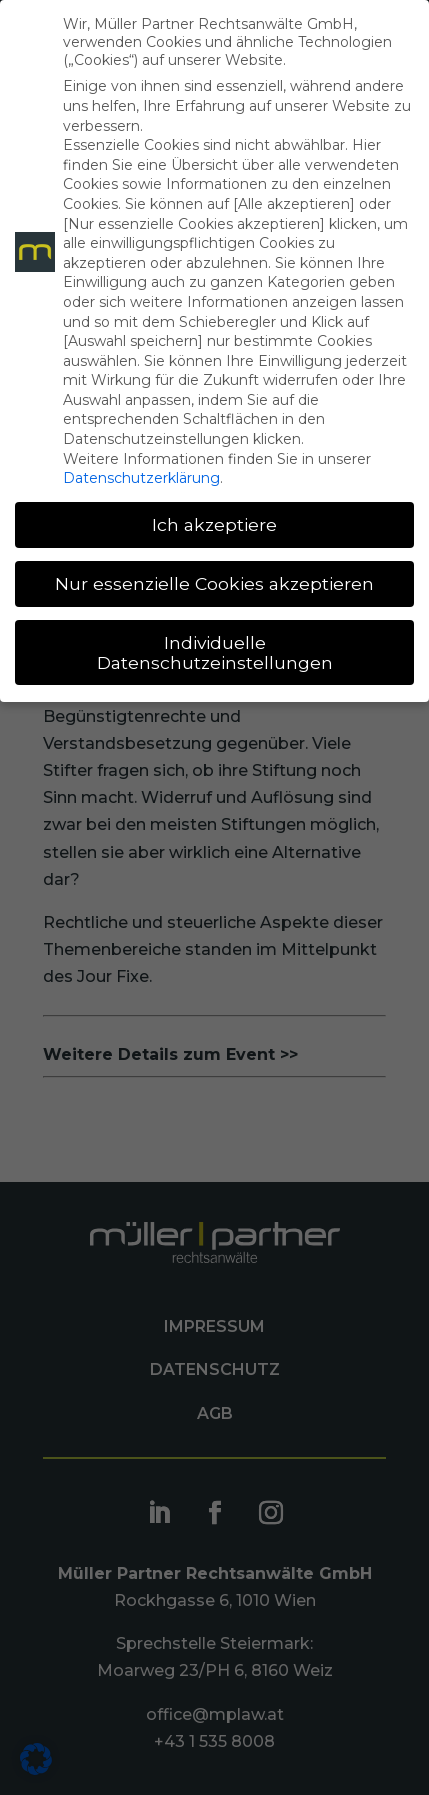 The height and width of the screenshot is (1795, 429). Describe the element at coordinates (214, 524) in the screenshot. I see `Ich akzeptiere [button]` at that location.